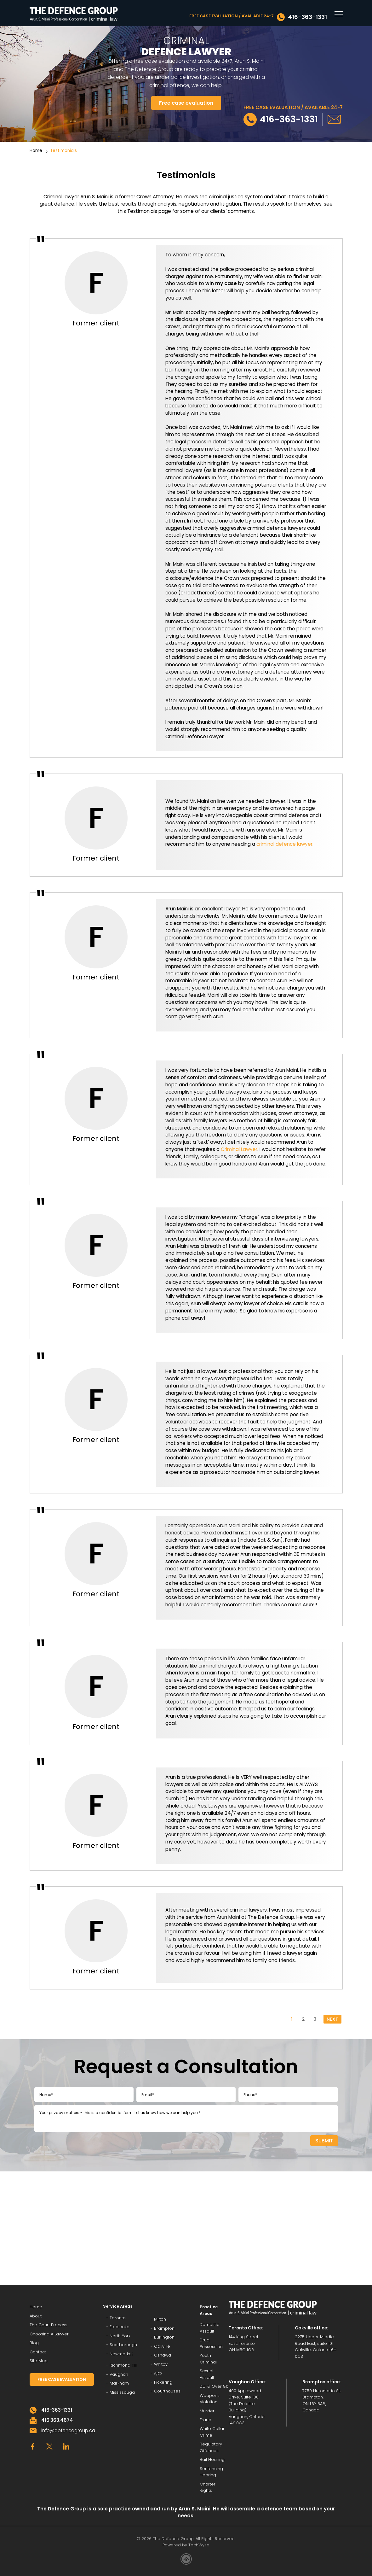 The height and width of the screenshot is (2576, 372). I want to click on 3 [Go to page 3], so click(315, 2019).